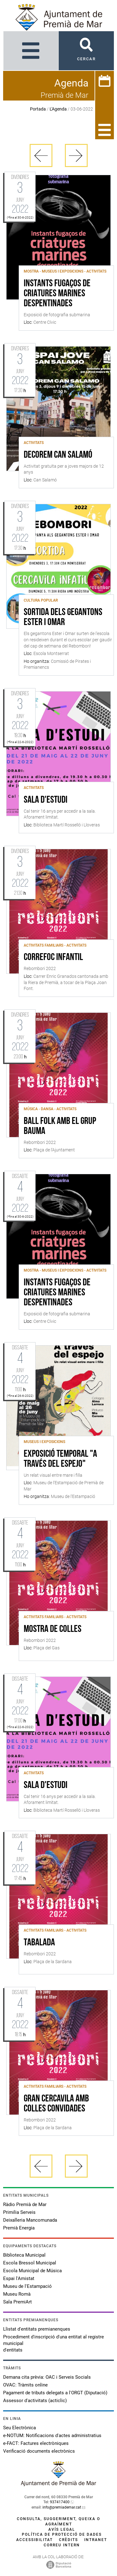  What do you see at coordinates (62, 2545) in the screenshot?
I see `Correu intern` at bounding box center [62, 2545].